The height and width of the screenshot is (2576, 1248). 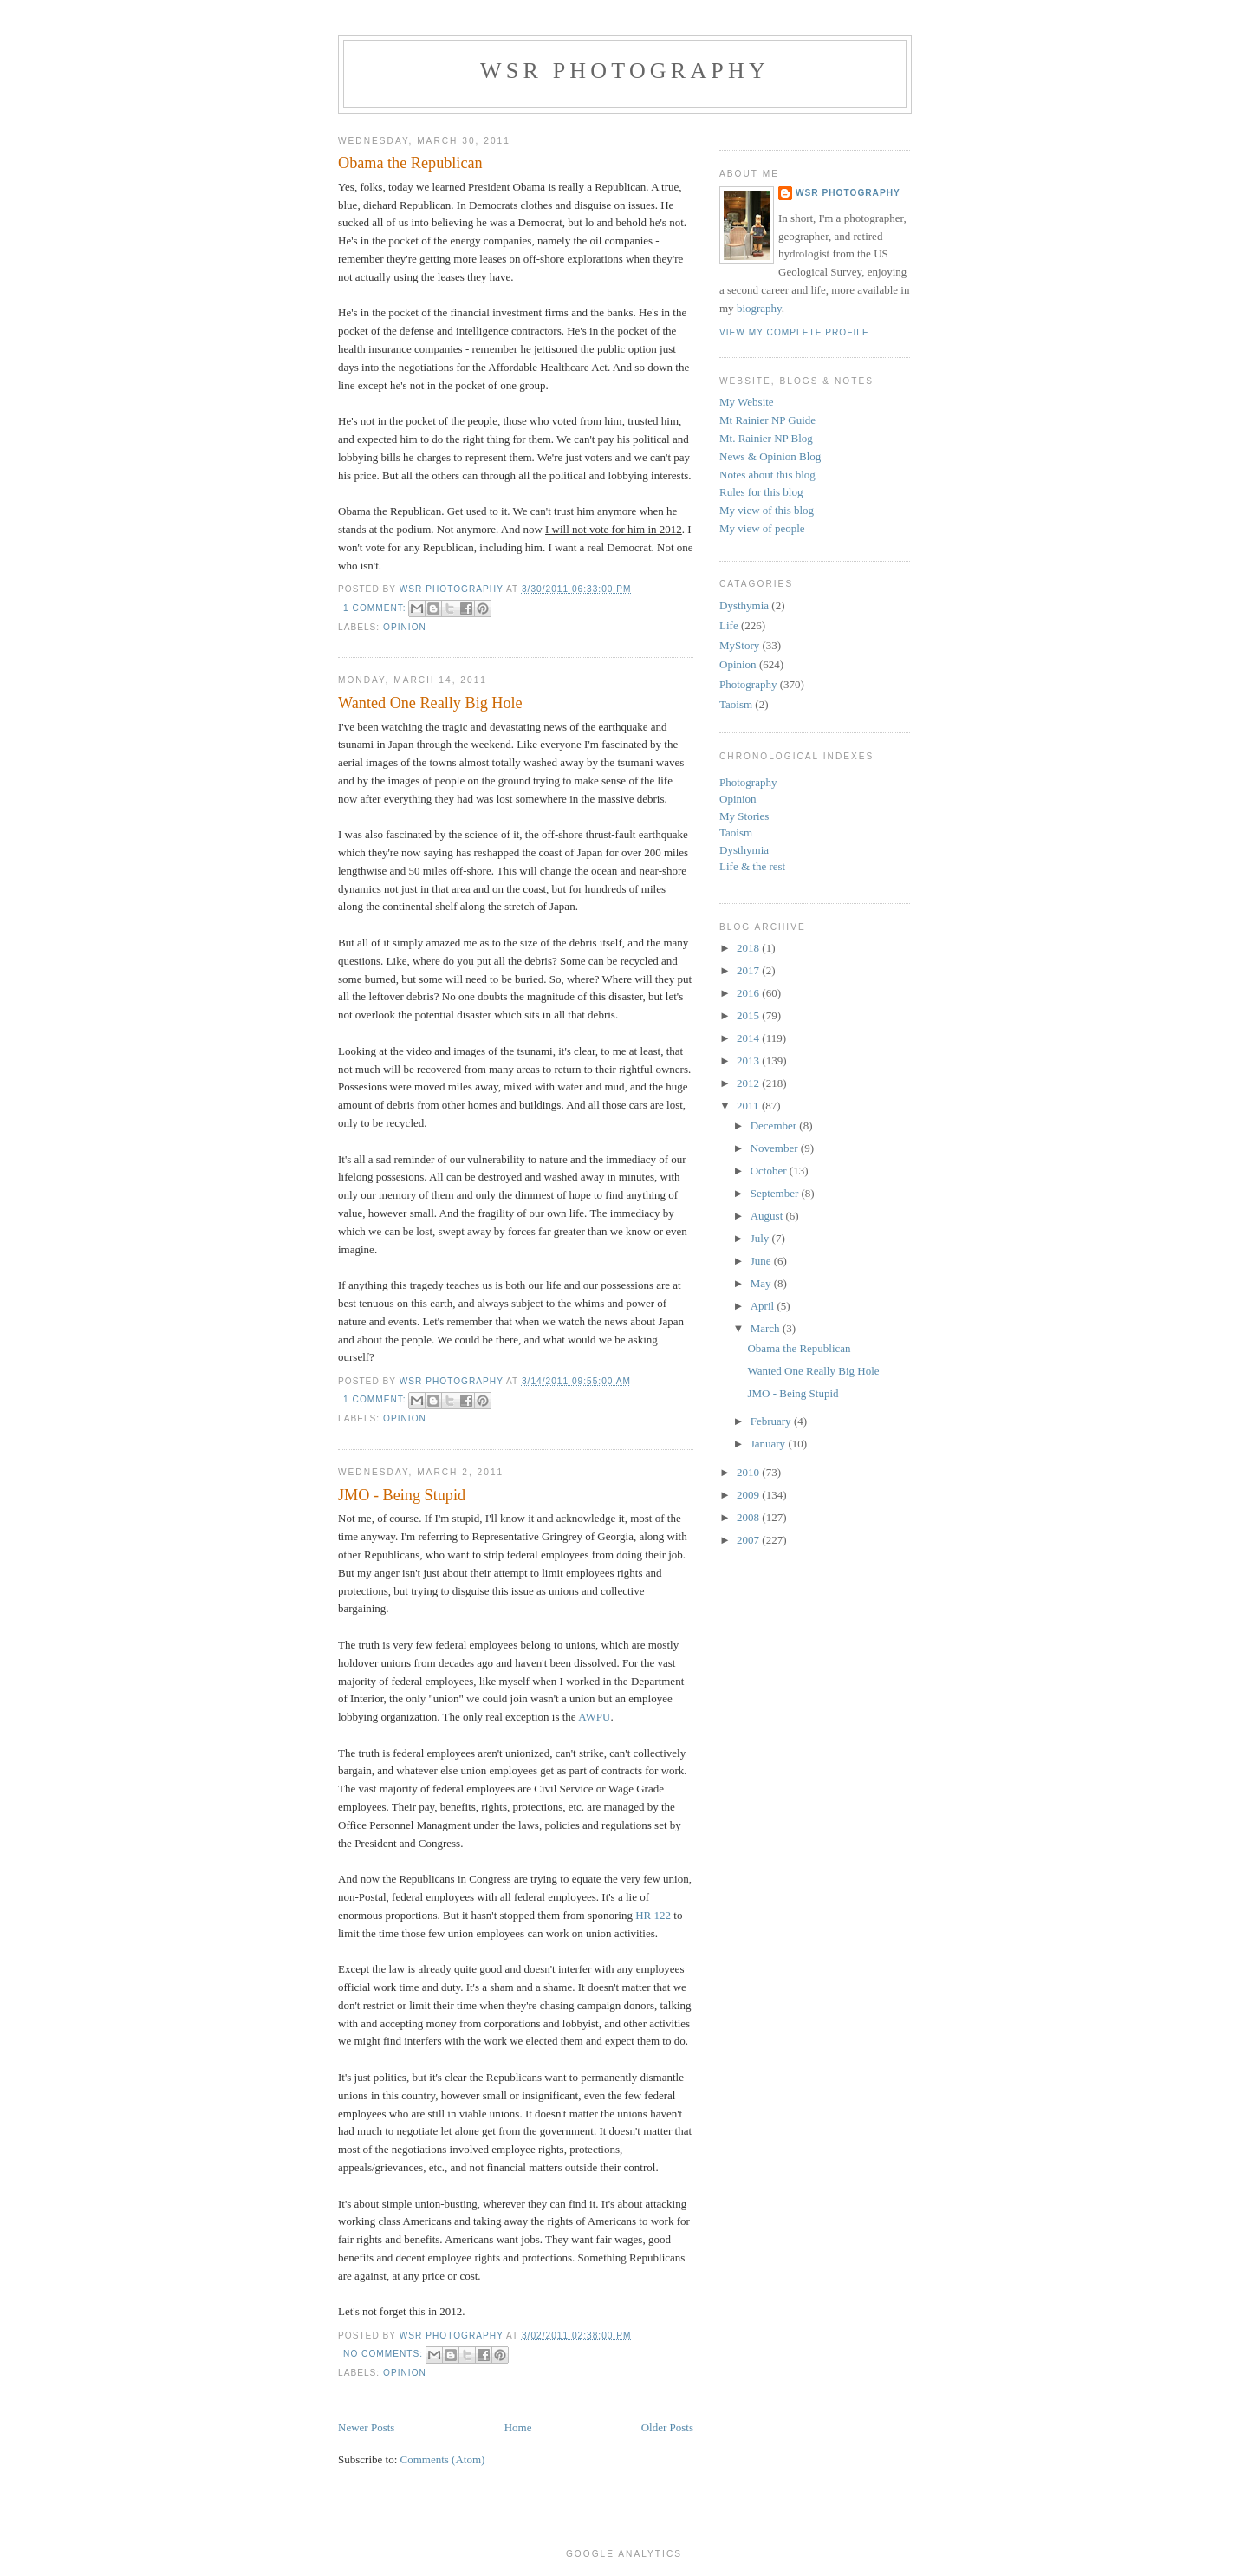 What do you see at coordinates (401, 1495) in the screenshot?
I see `JMO - Being Stupid` at bounding box center [401, 1495].